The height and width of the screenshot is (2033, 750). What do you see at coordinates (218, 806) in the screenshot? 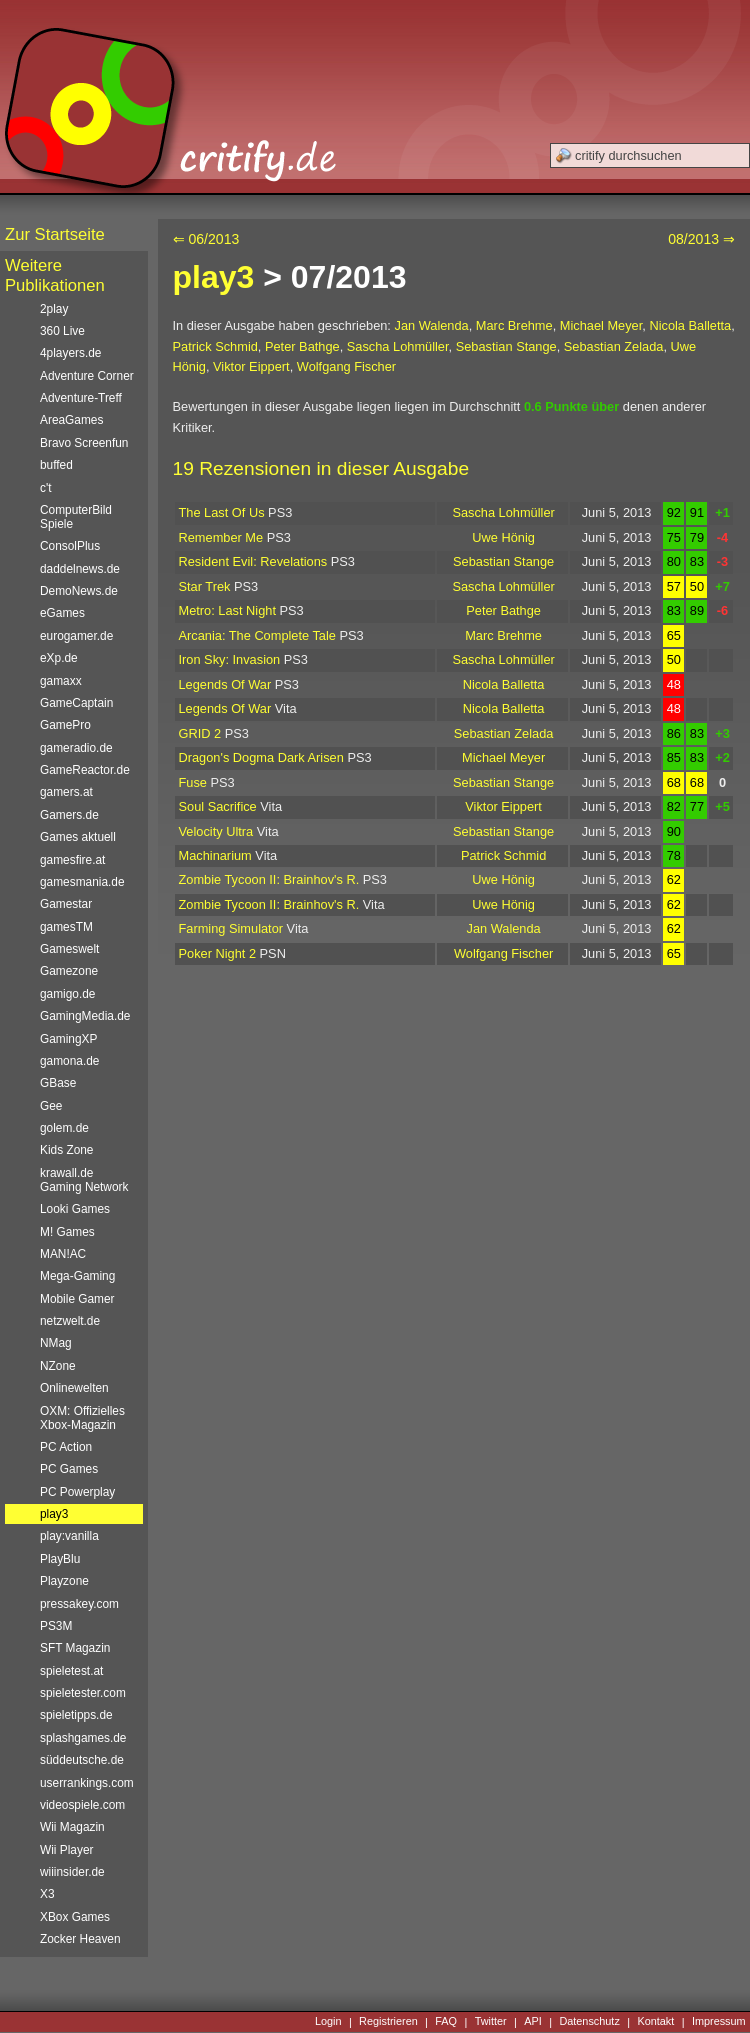
I see `Soul Sacrifice` at bounding box center [218, 806].